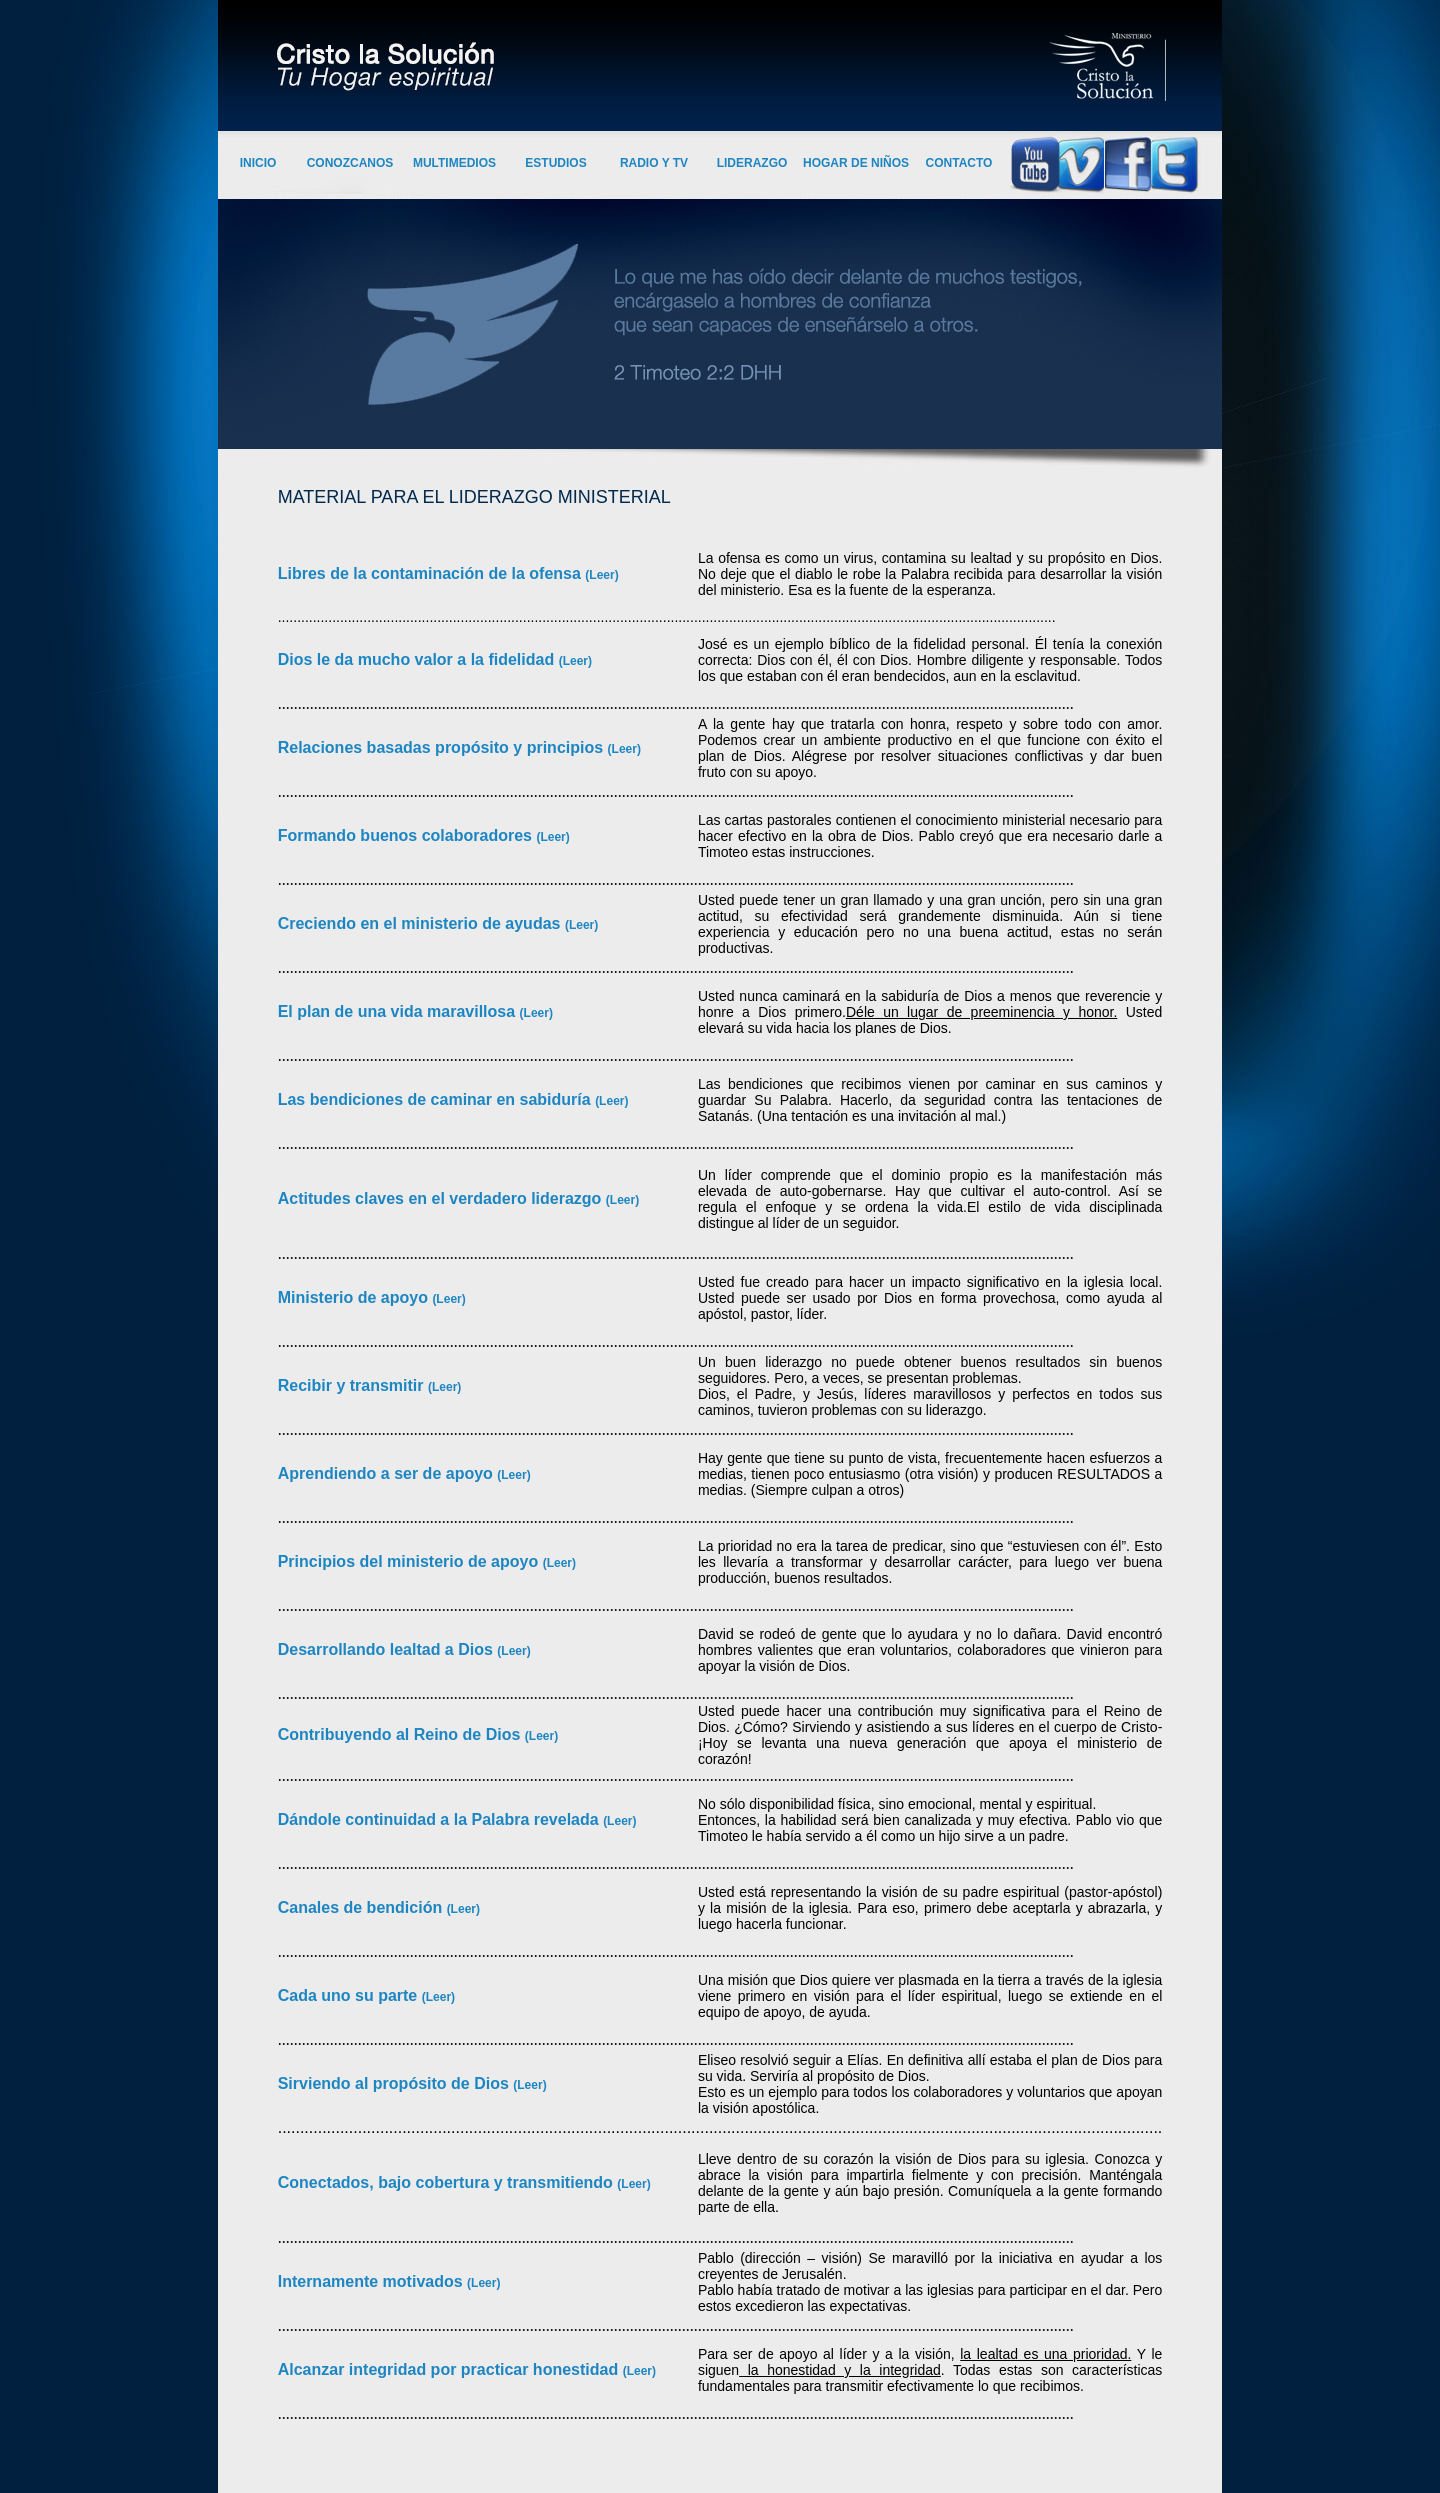 Image resolution: width=1440 pixels, height=2493 pixels. What do you see at coordinates (442, 1198) in the screenshot?
I see `Actitudes claves en el verdadero liderazgo` at bounding box center [442, 1198].